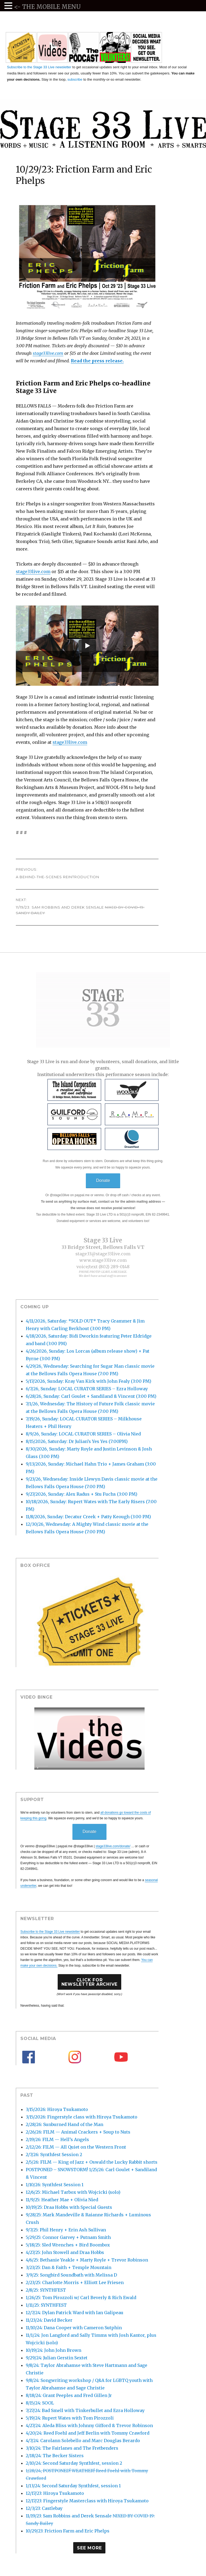 The width and height of the screenshot is (206, 2576). Describe the element at coordinates (68, 2267) in the screenshot. I see `3/23/25: Dan & Faith + Temple Mountain` at that location.